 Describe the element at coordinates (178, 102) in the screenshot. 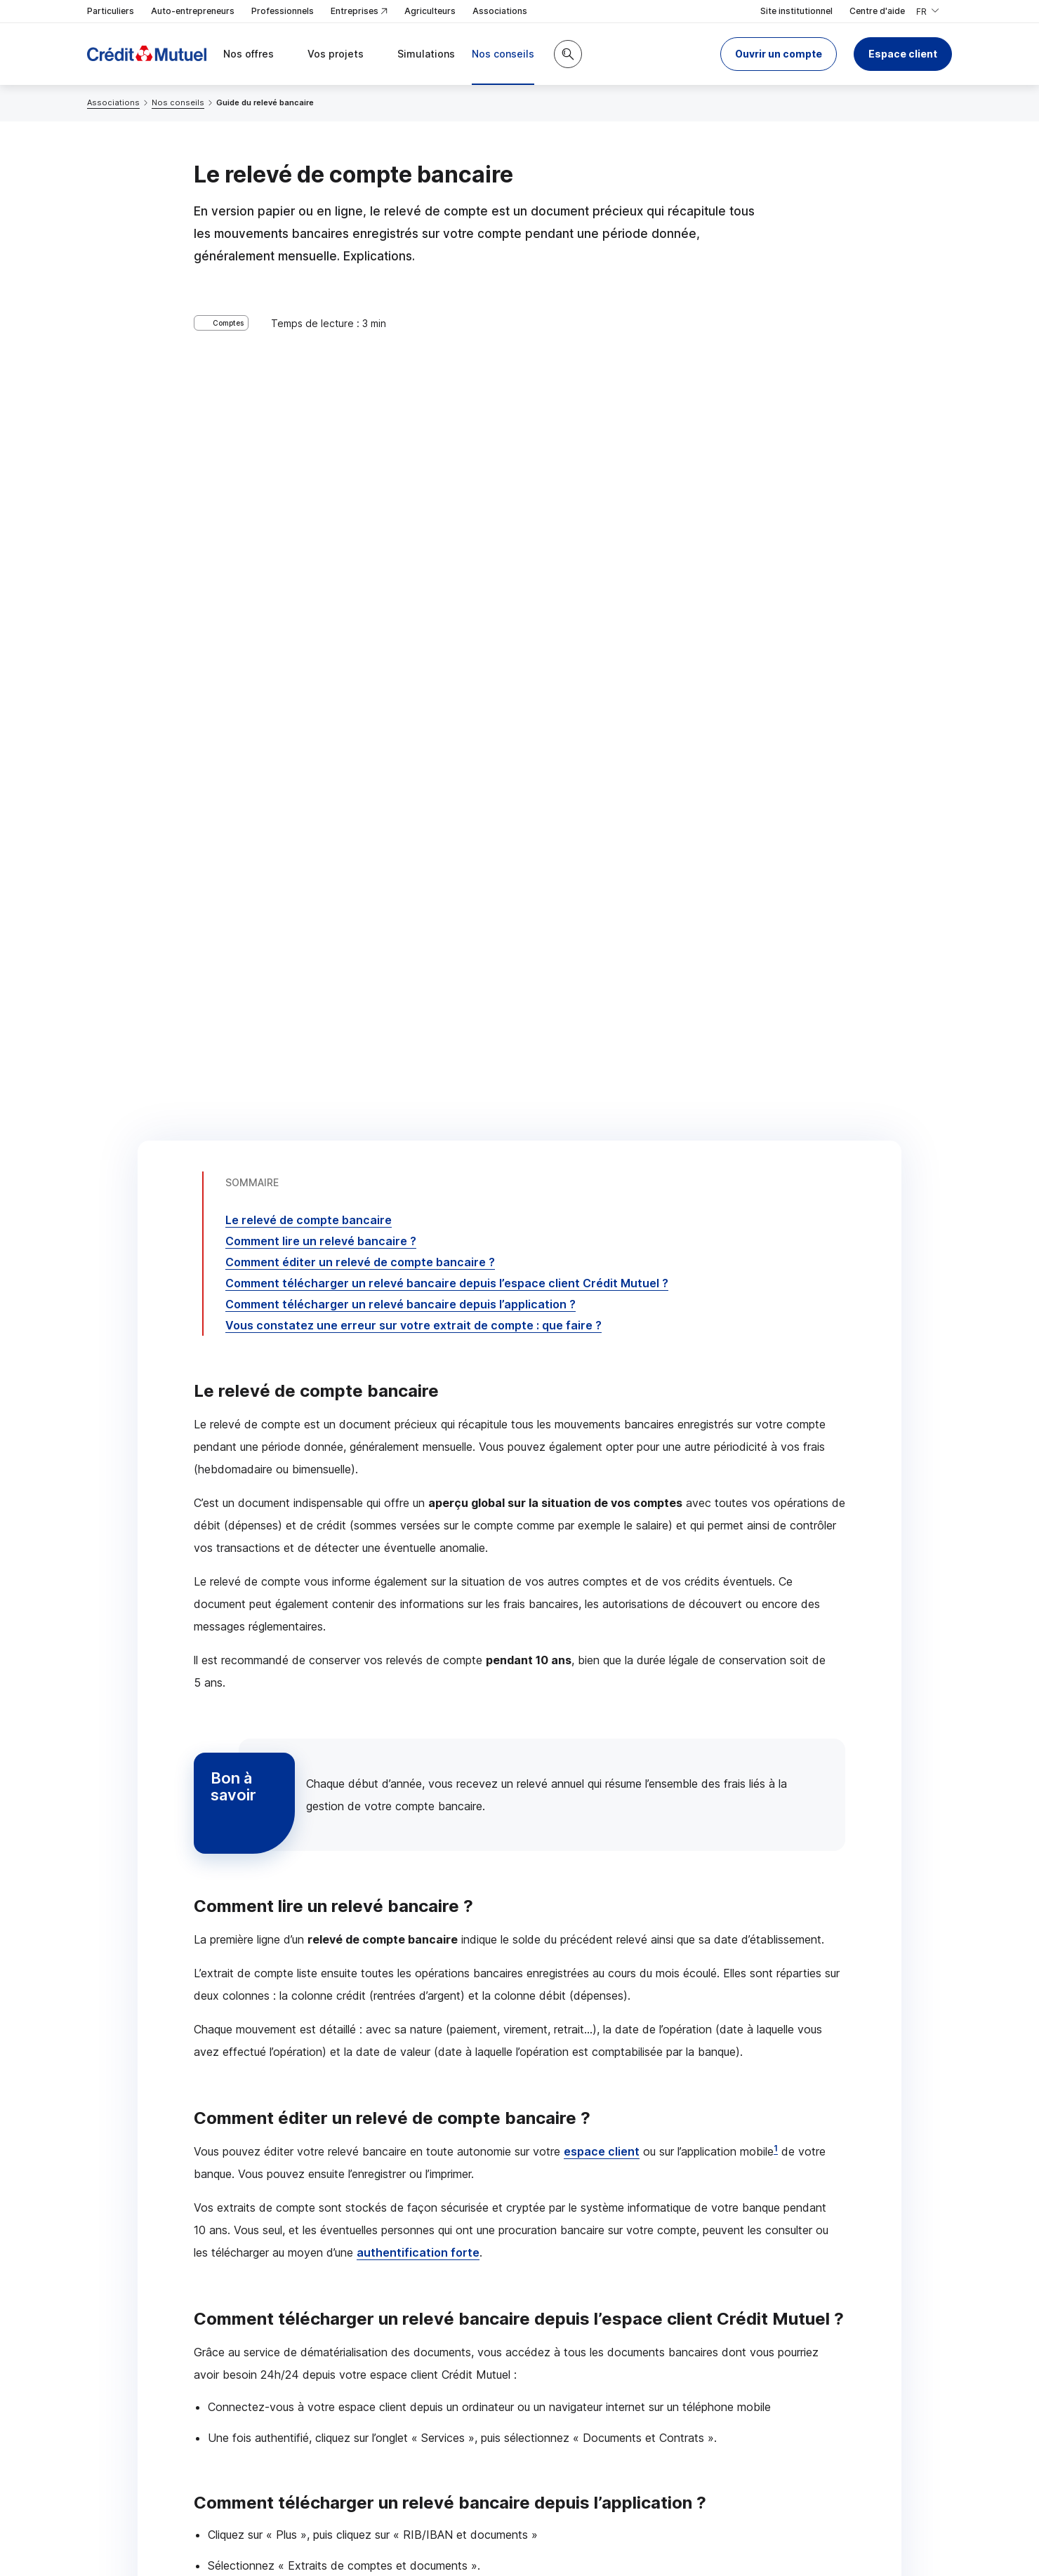

I see `Nos conseils` at that location.